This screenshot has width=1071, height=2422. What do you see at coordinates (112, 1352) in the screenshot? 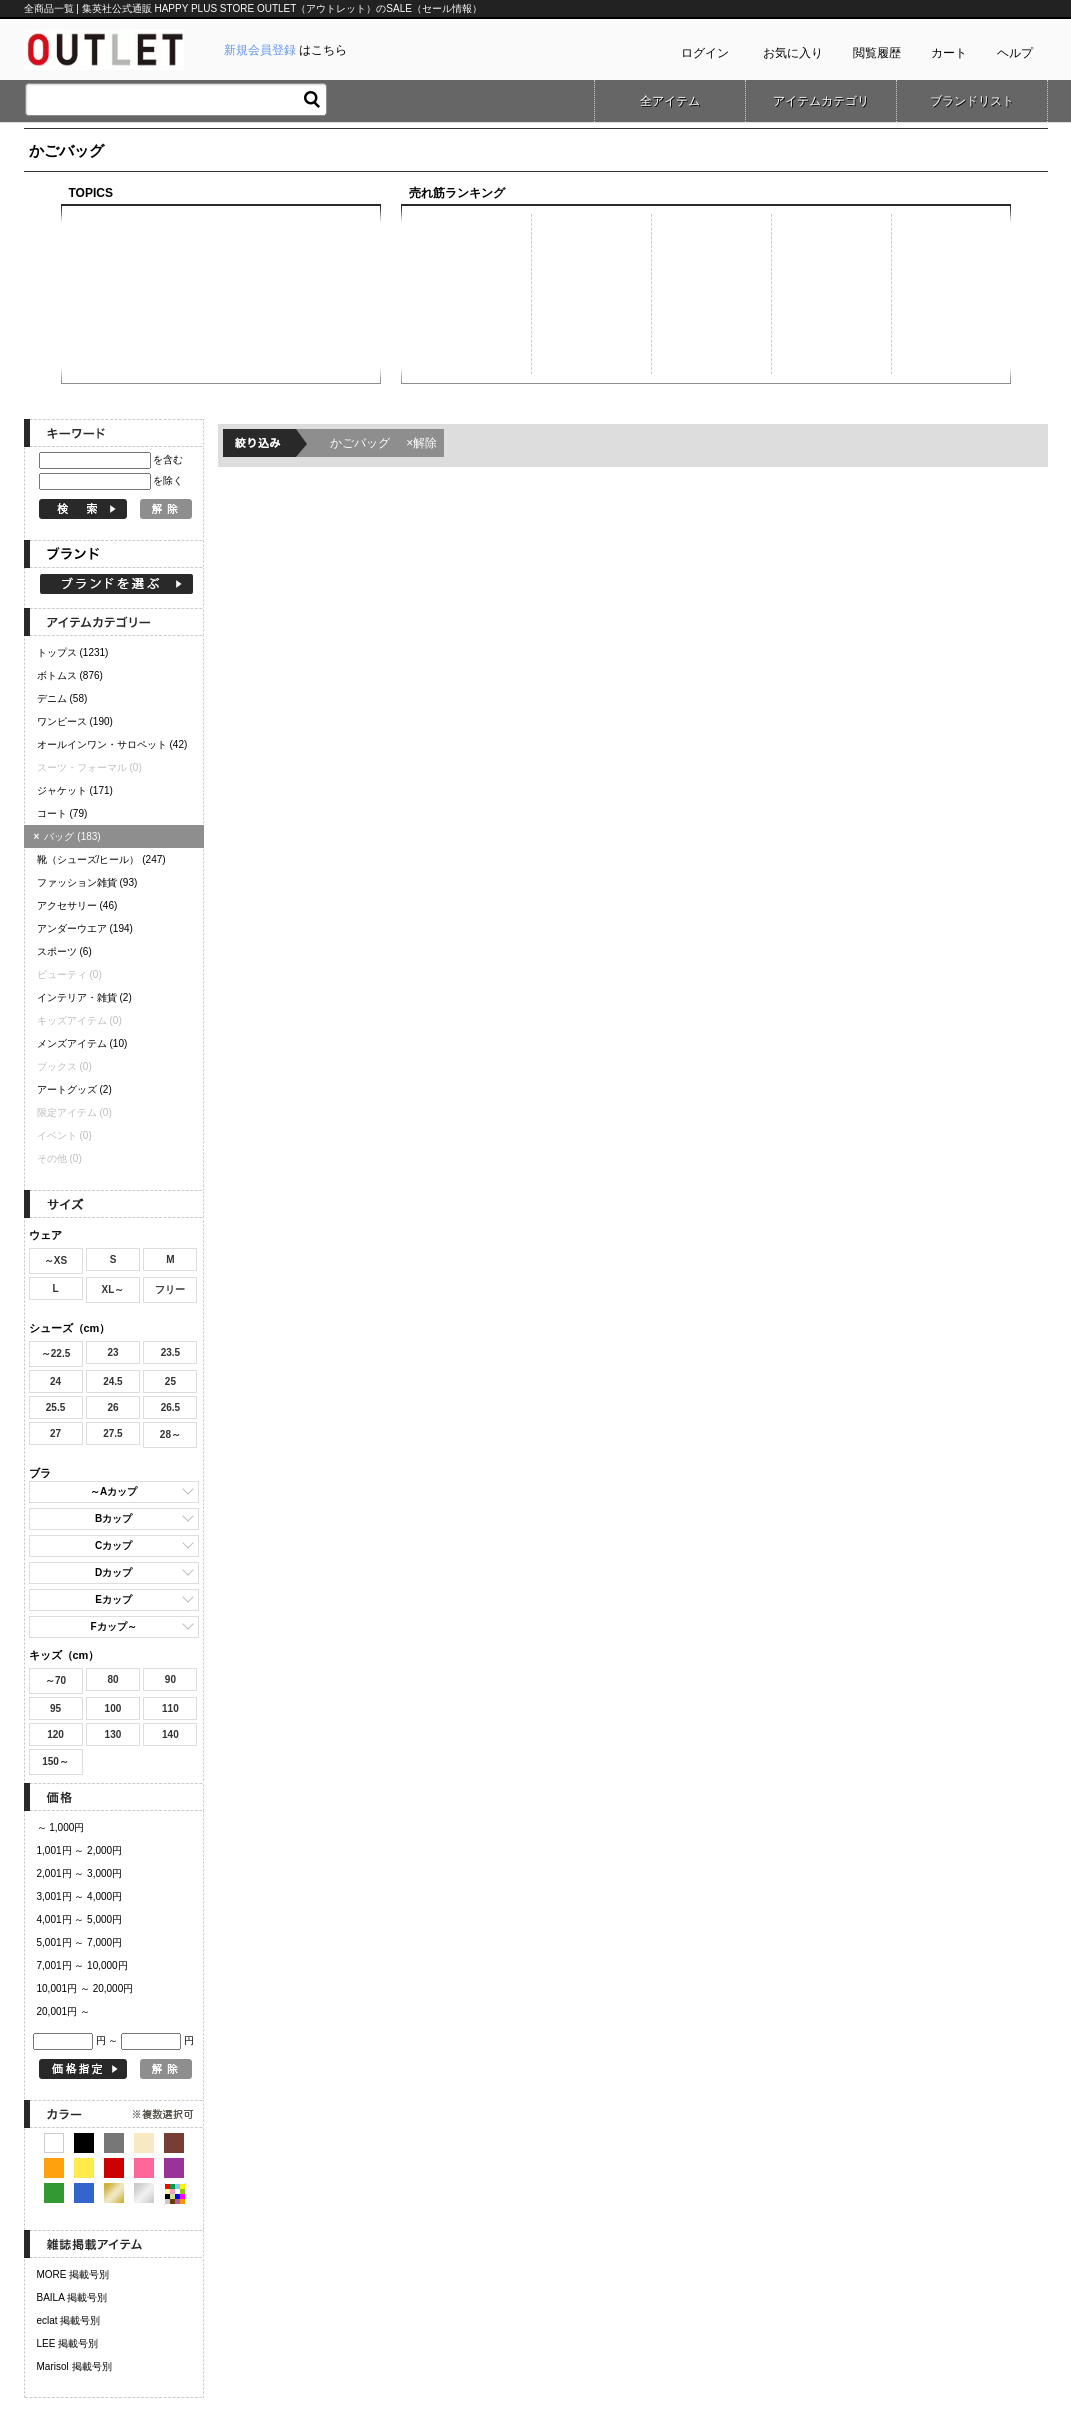
I see `23` at bounding box center [112, 1352].